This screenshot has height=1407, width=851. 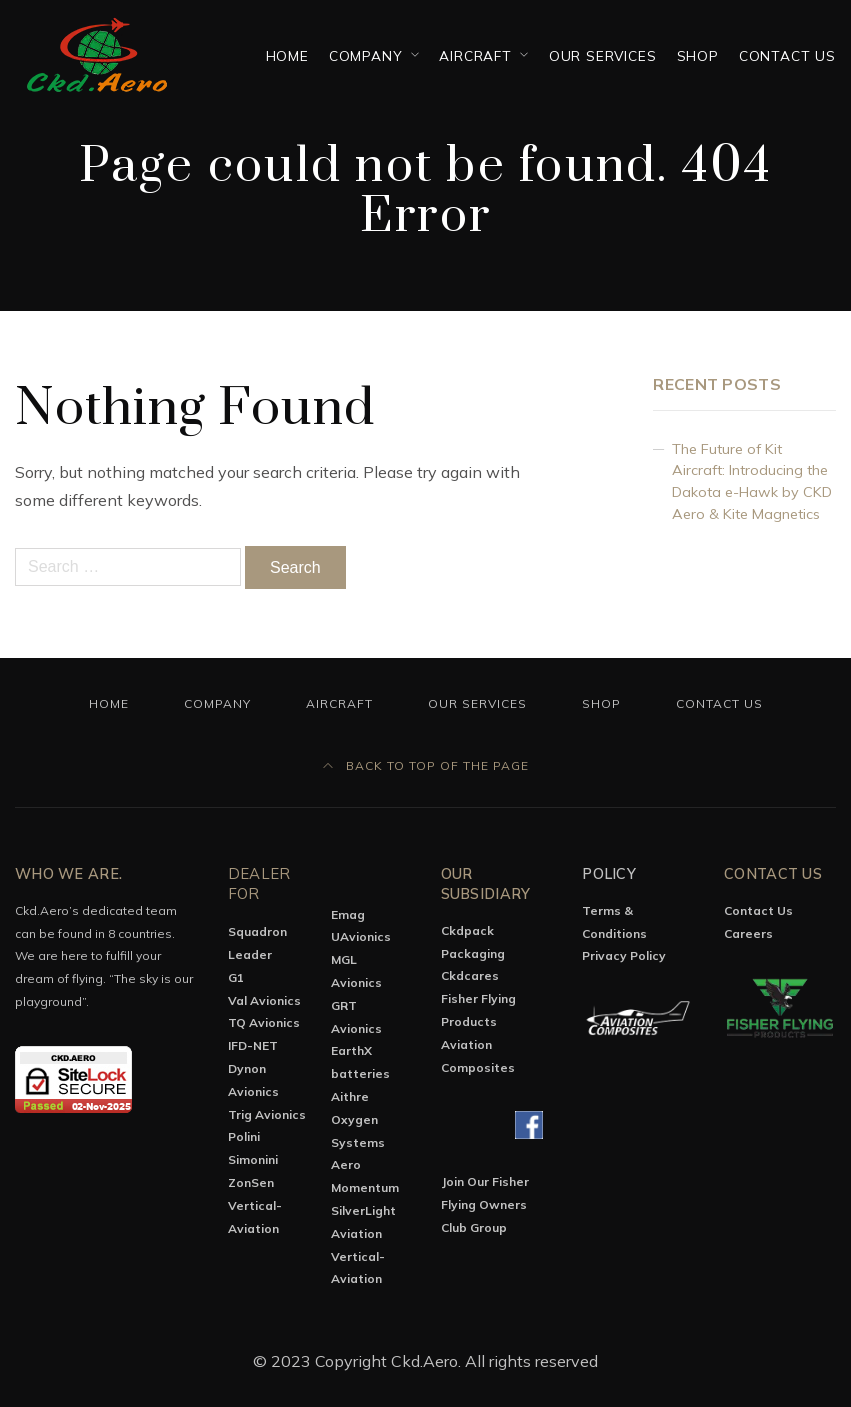 What do you see at coordinates (624, 955) in the screenshot?
I see `Privacy Policy` at bounding box center [624, 955].